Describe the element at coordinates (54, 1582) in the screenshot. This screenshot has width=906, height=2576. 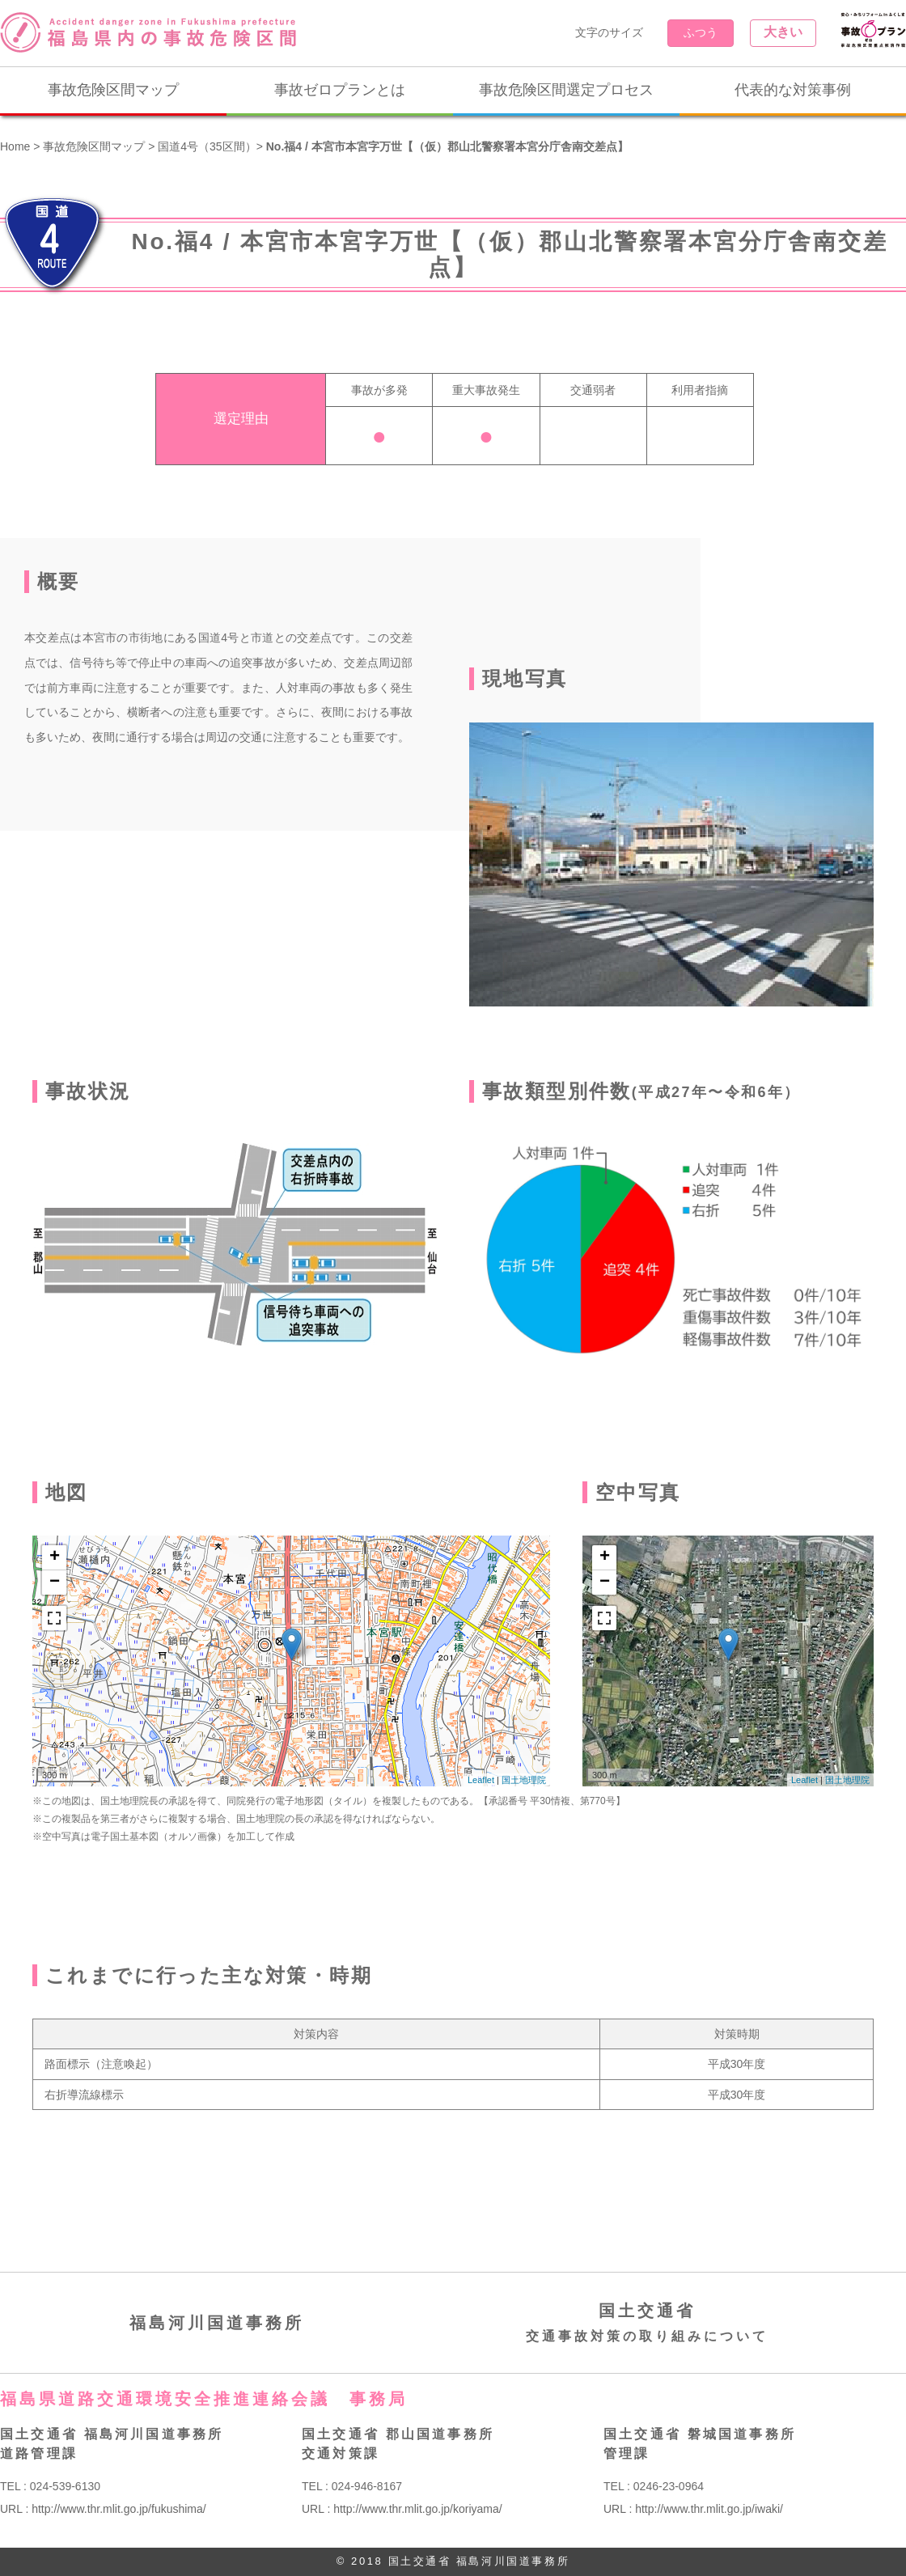
I see `− [button]` at that location.